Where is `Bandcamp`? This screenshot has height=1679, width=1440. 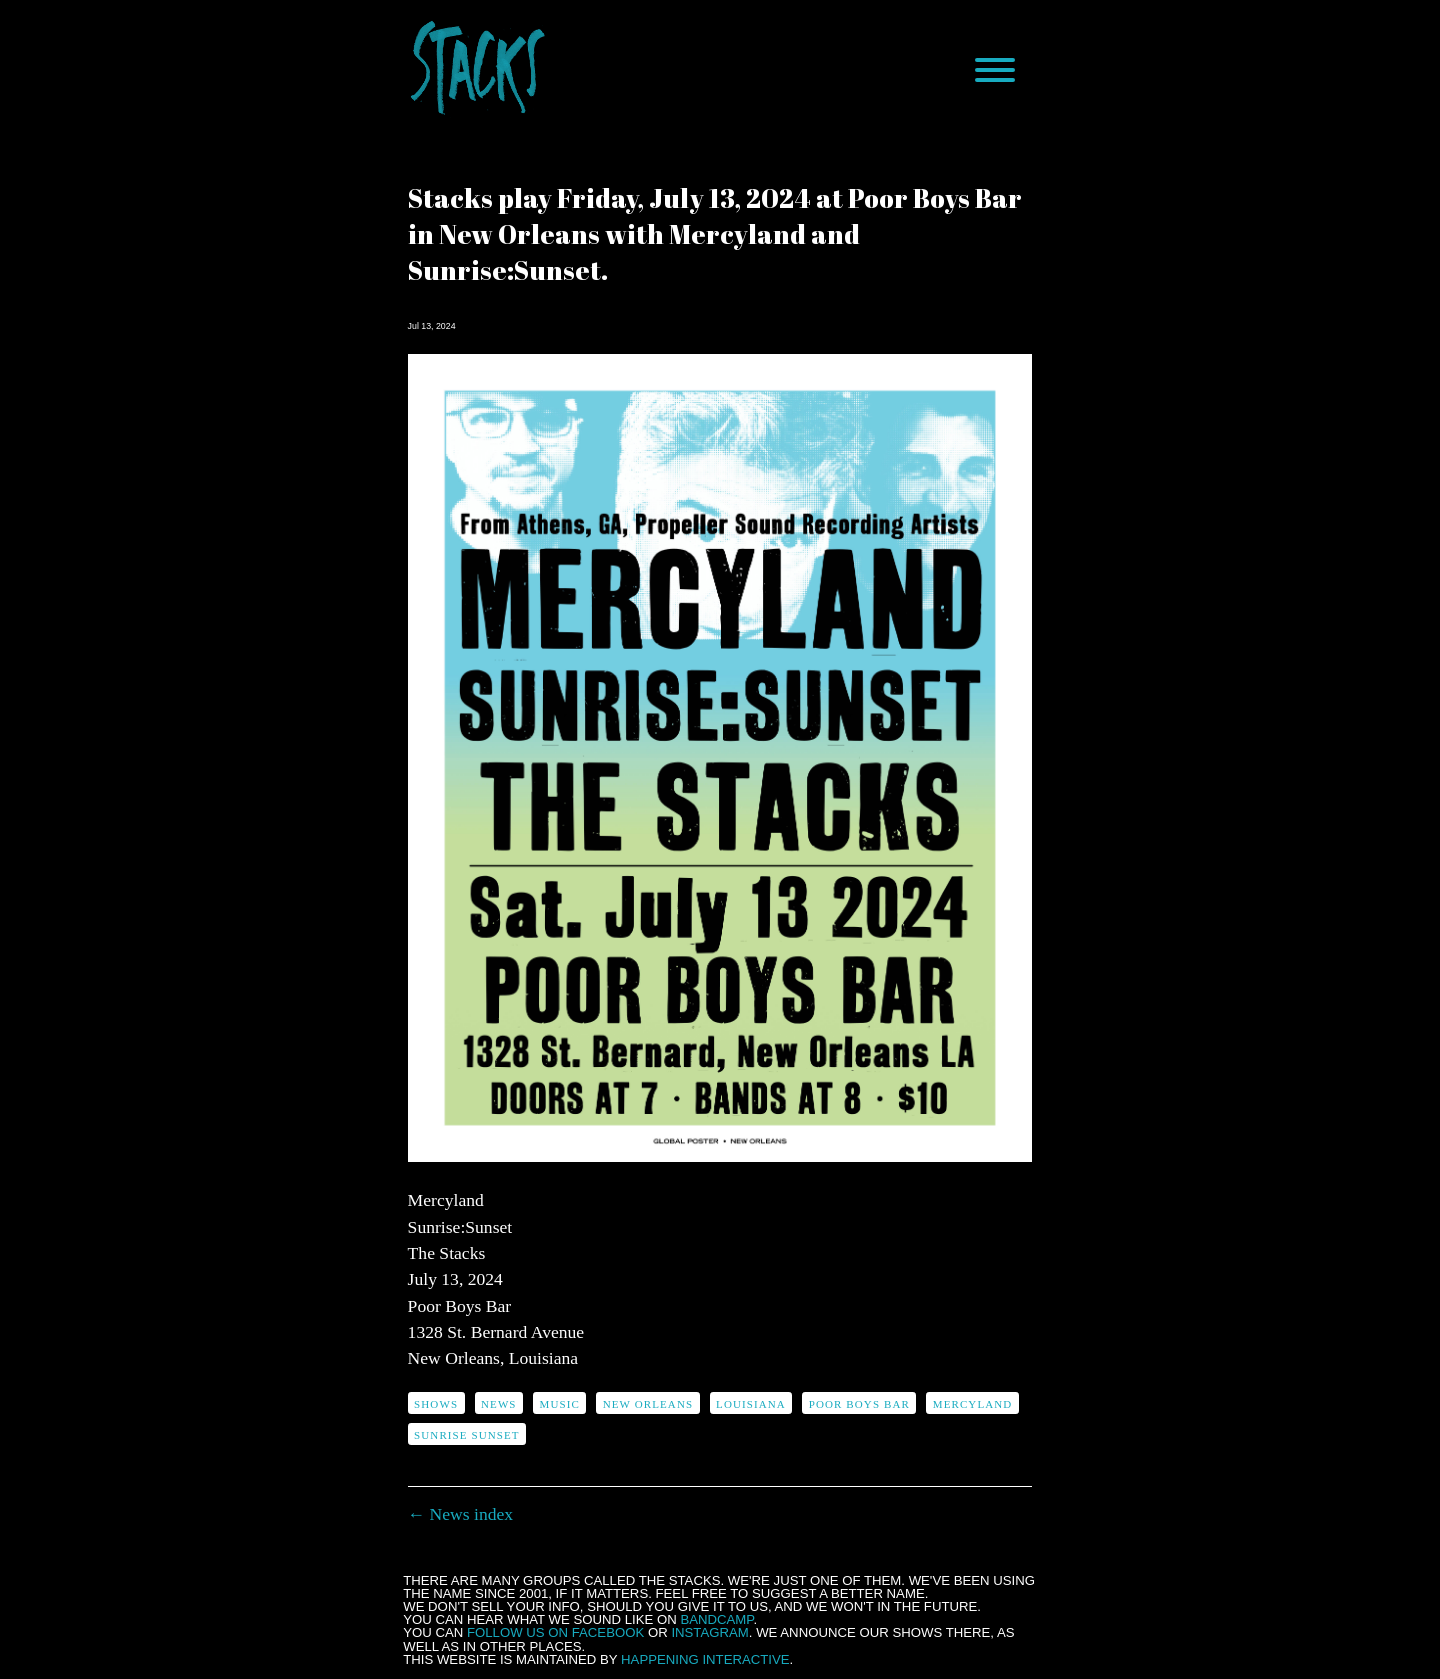 Bandcamp is located at coordinates (716, 1619).